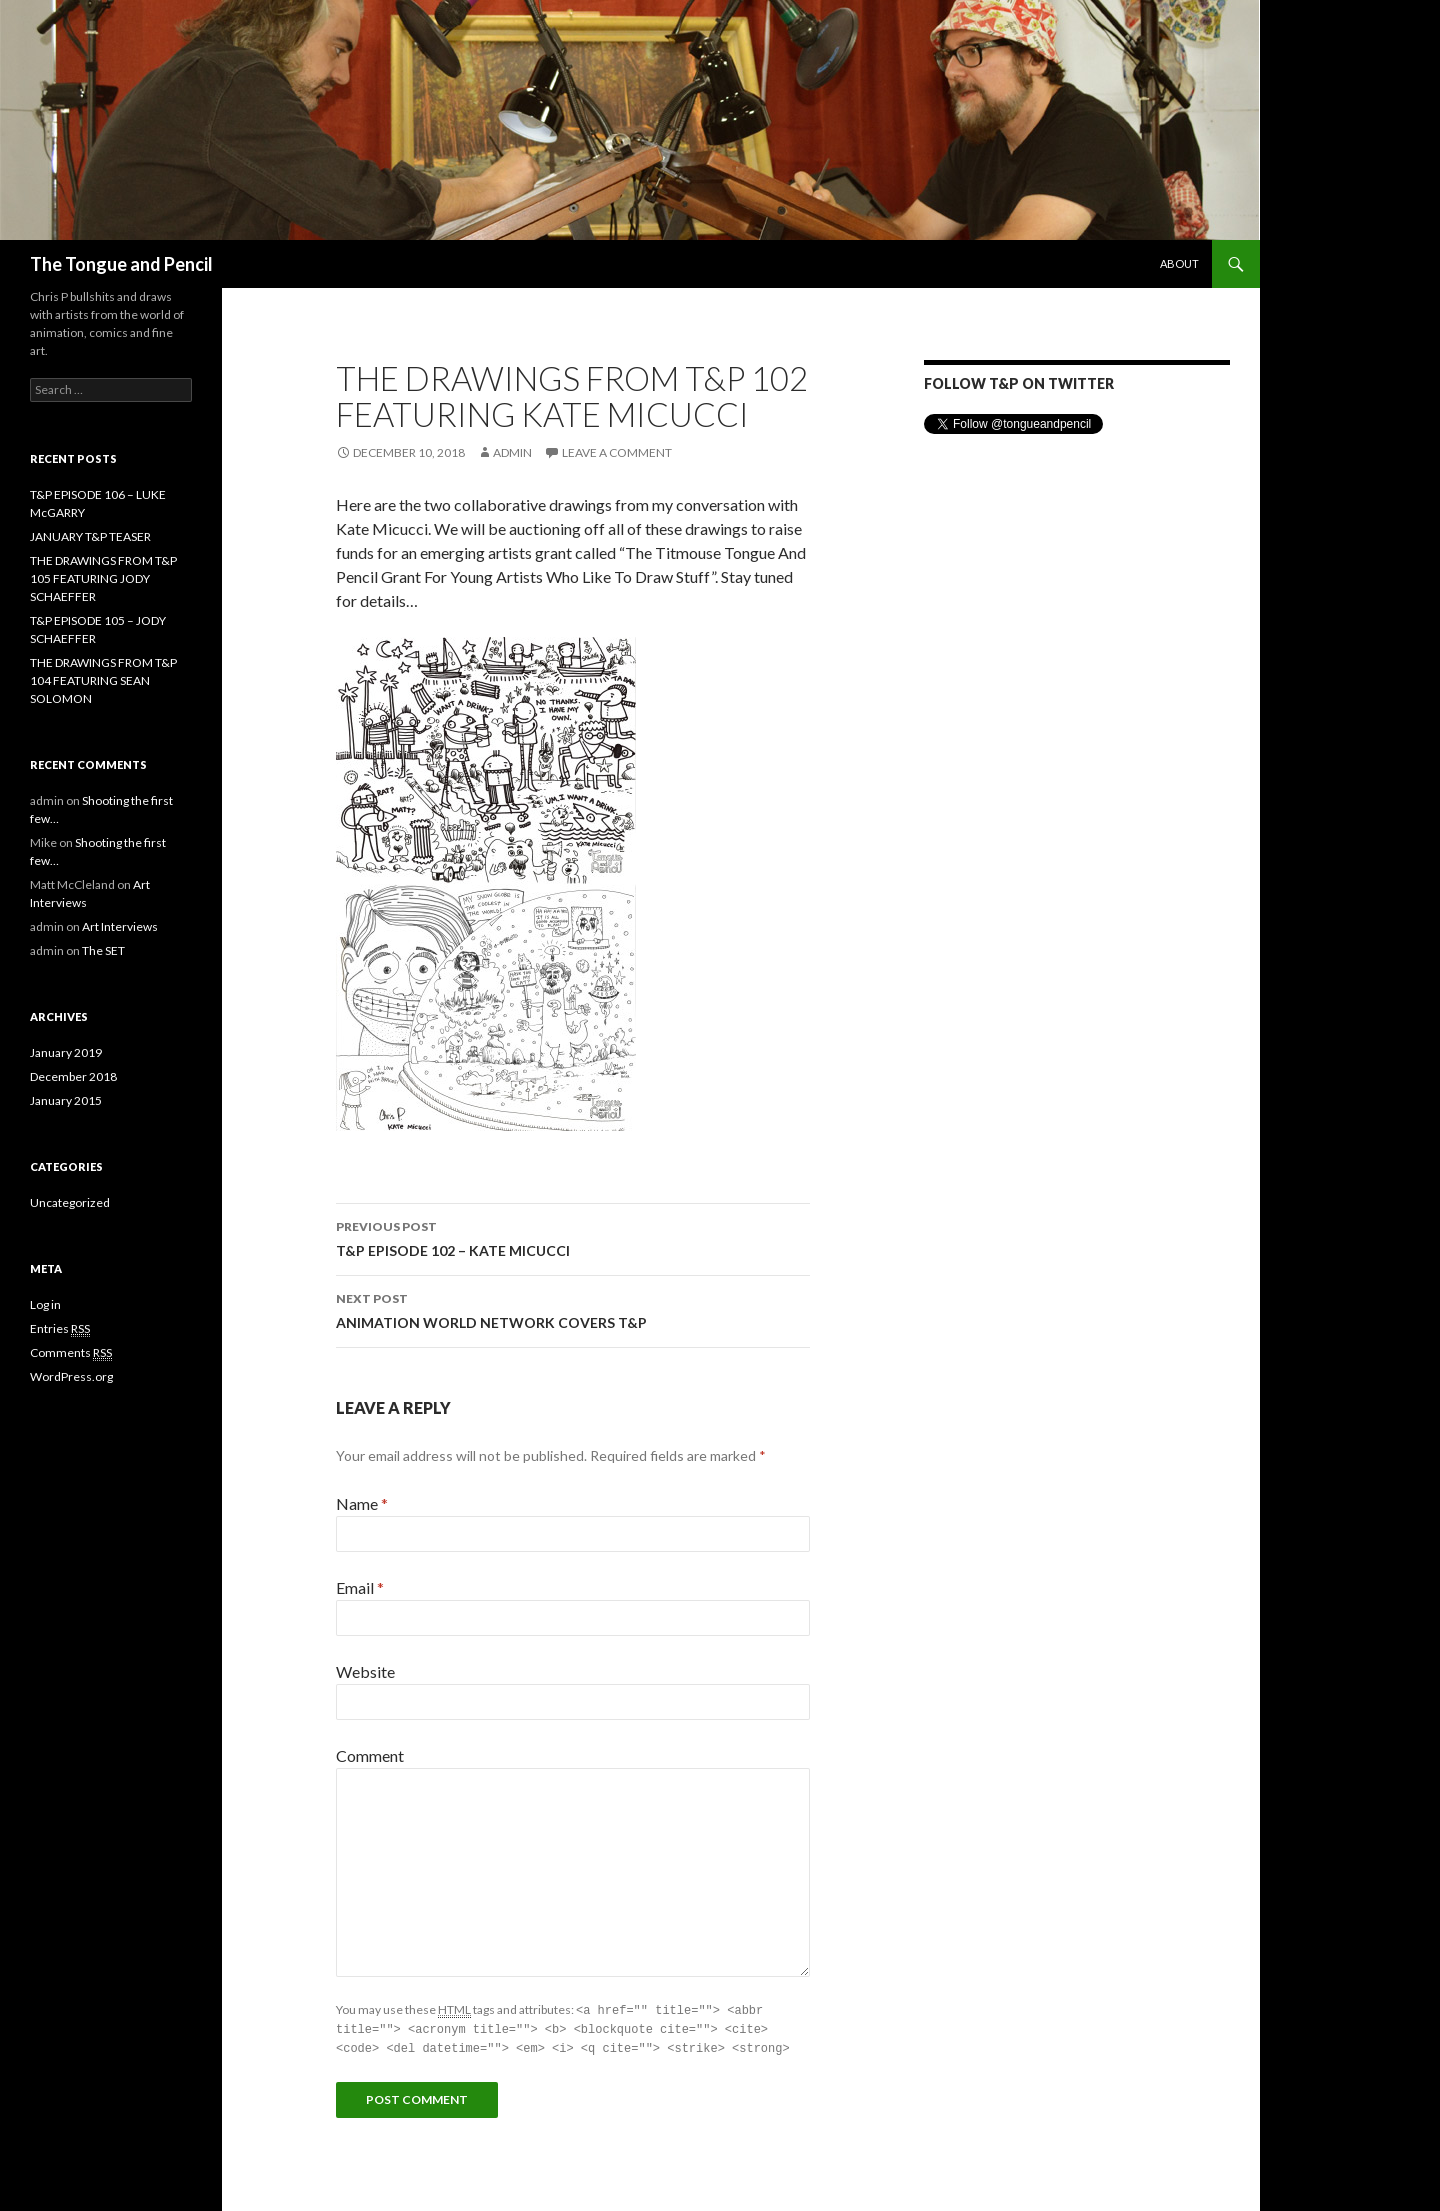 This screenshot has height=2211, width=1440. I want to click on Name, so click(362, 1503).